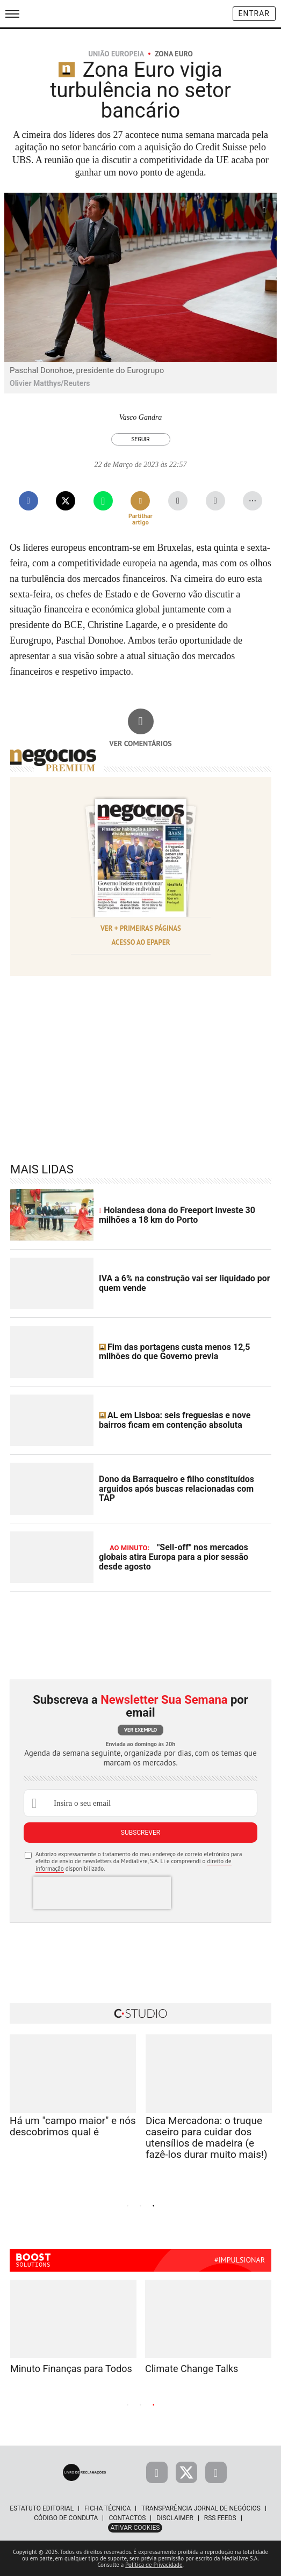  What do you see at coordinates (141, 439) in the screenshot?
I see `Seguir [Seguir Autor]` at bounding box center [141, 439].